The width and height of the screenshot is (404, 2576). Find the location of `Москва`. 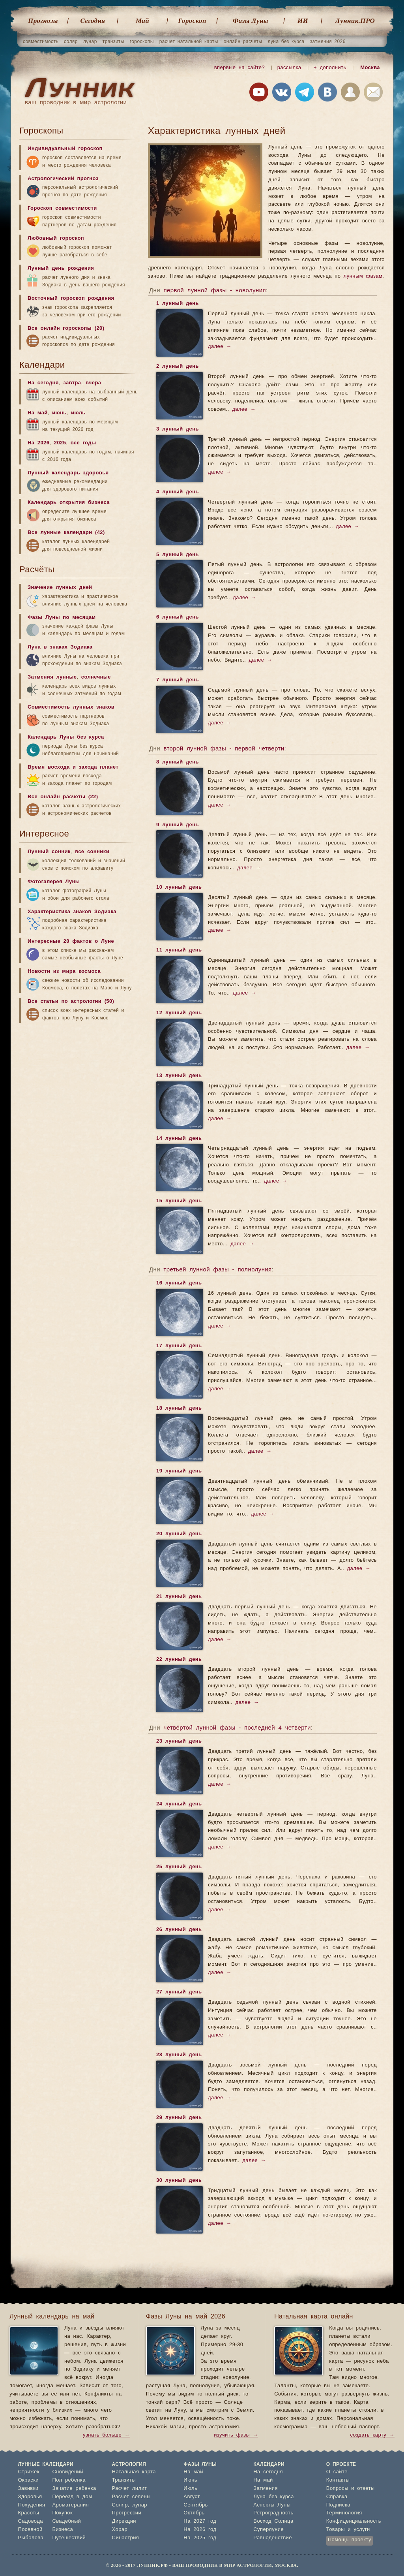

Москва is located at coordinates (370, 68).